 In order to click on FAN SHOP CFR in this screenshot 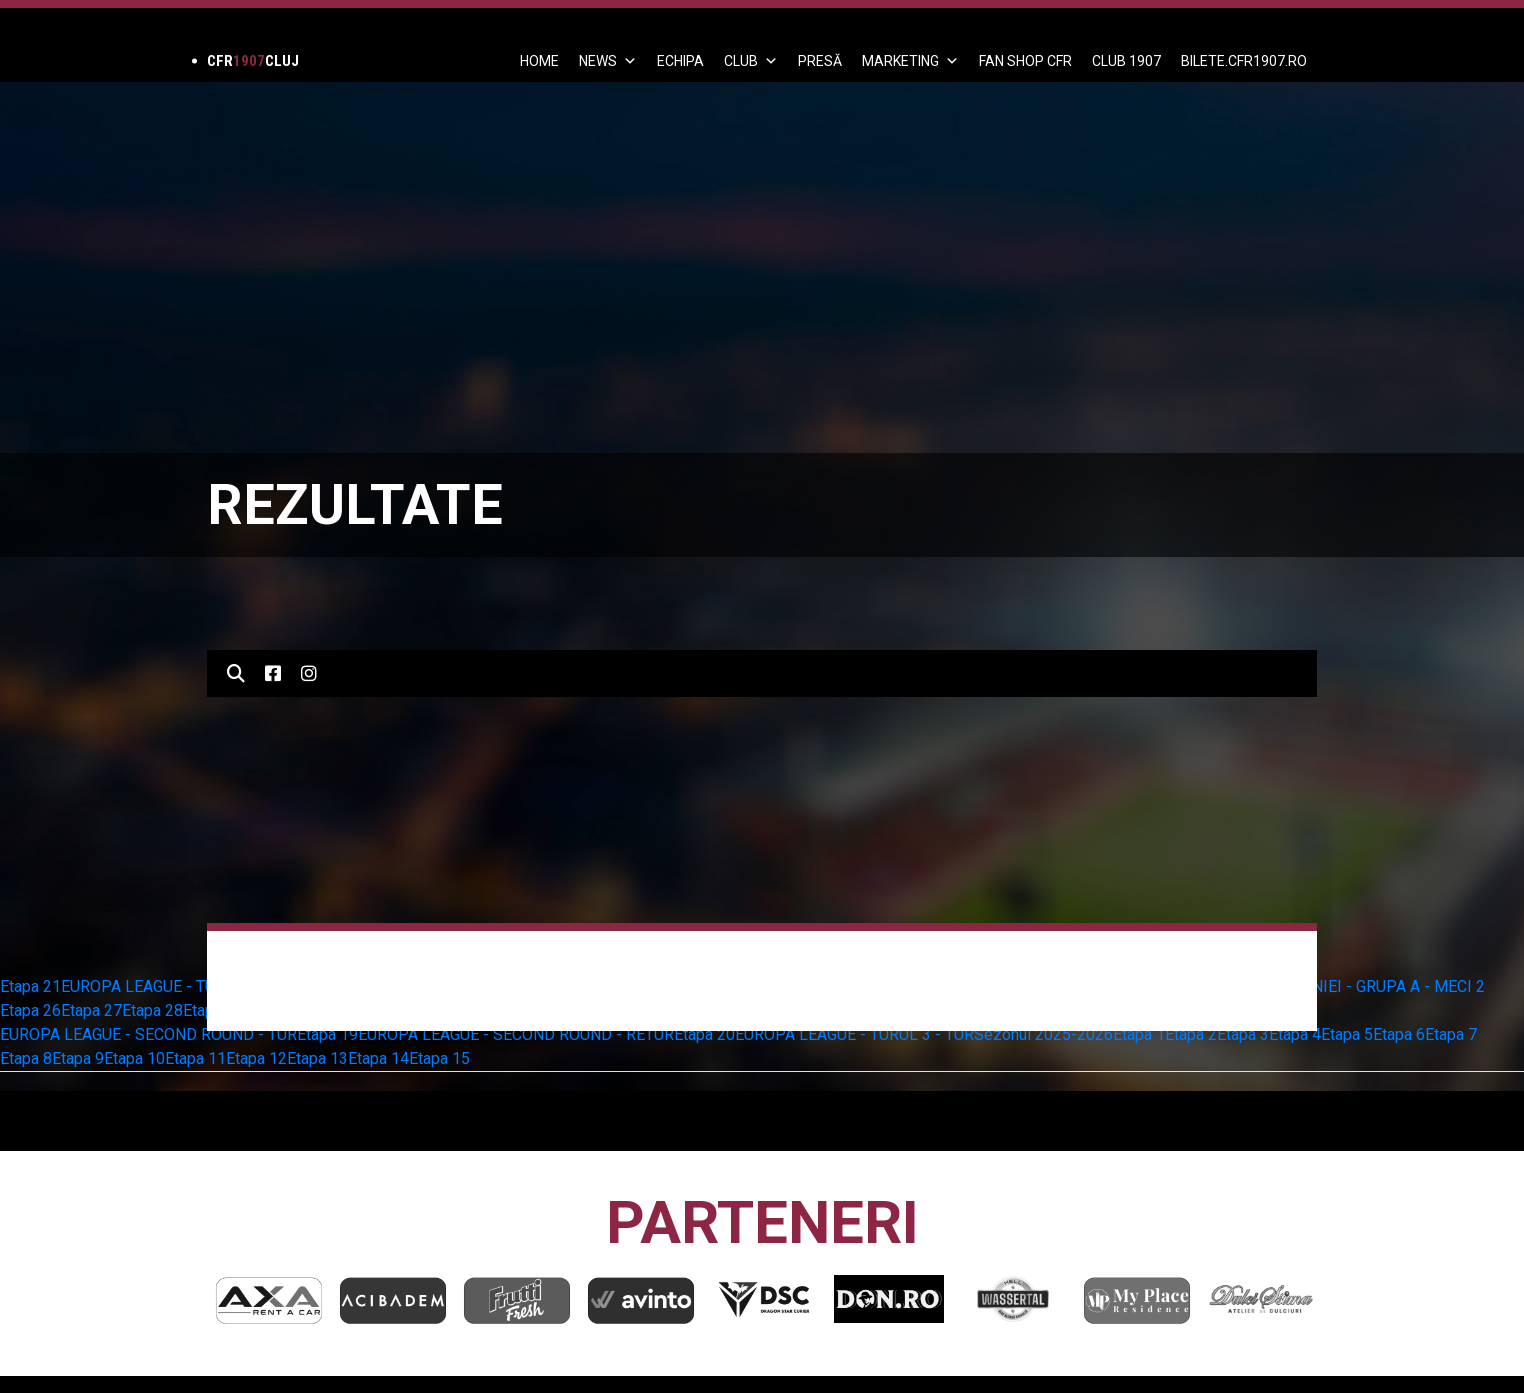, I will do `click(1025, 61)`.